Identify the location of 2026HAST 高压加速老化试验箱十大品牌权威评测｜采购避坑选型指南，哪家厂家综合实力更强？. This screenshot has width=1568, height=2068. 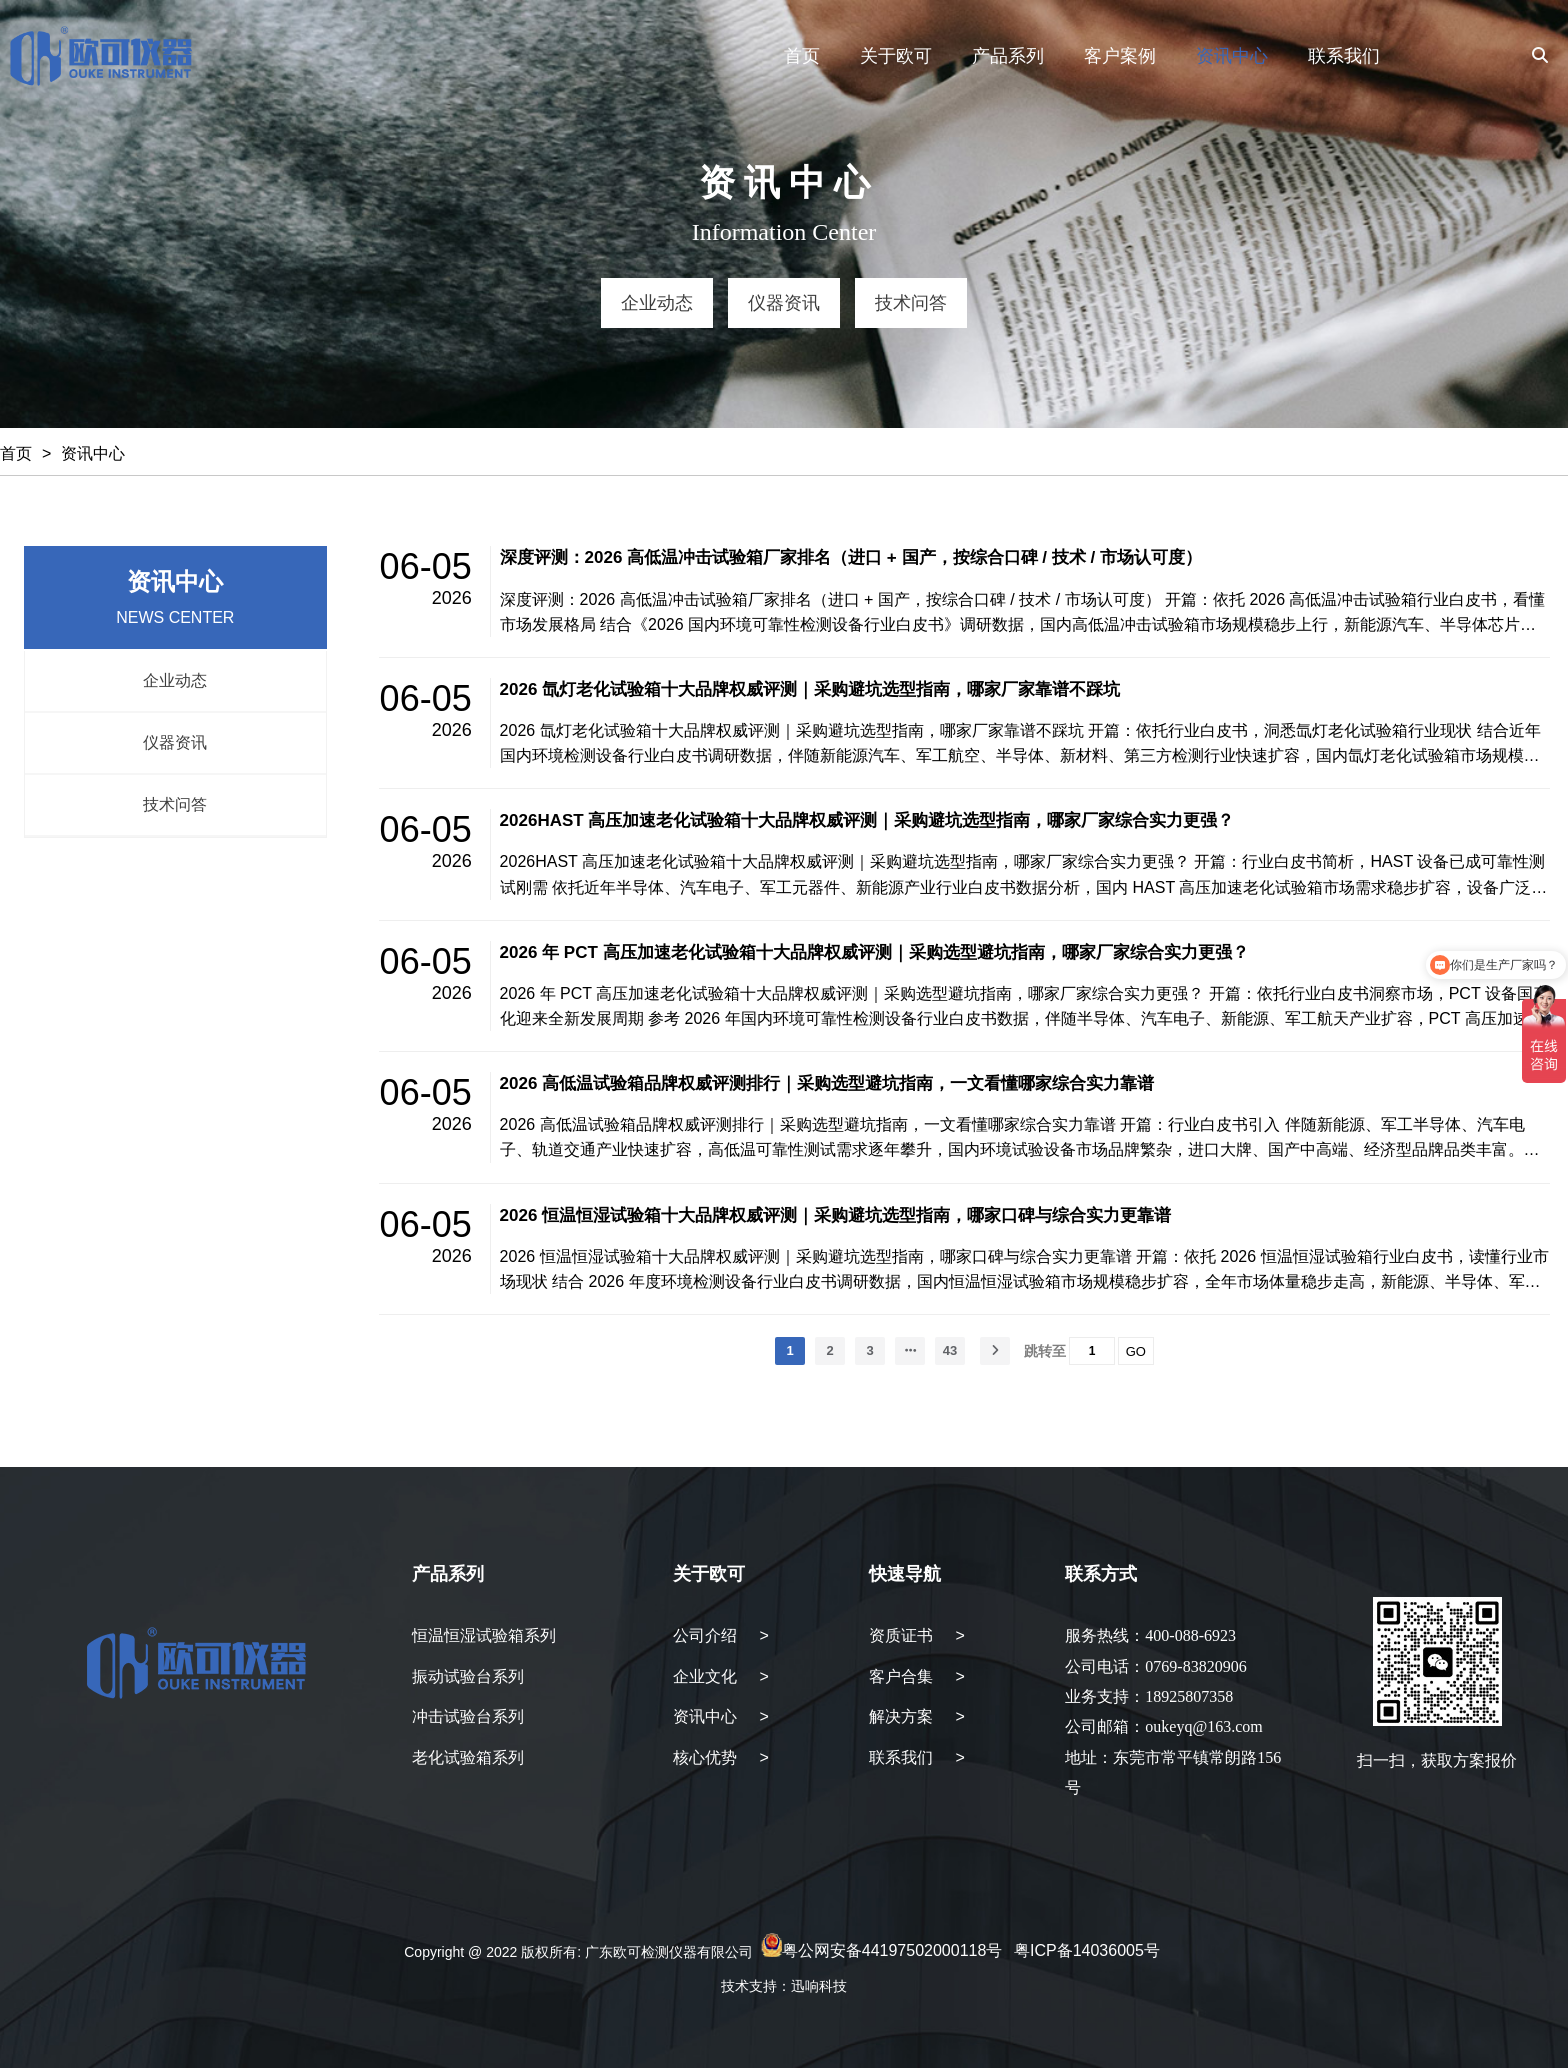
(867, 820).